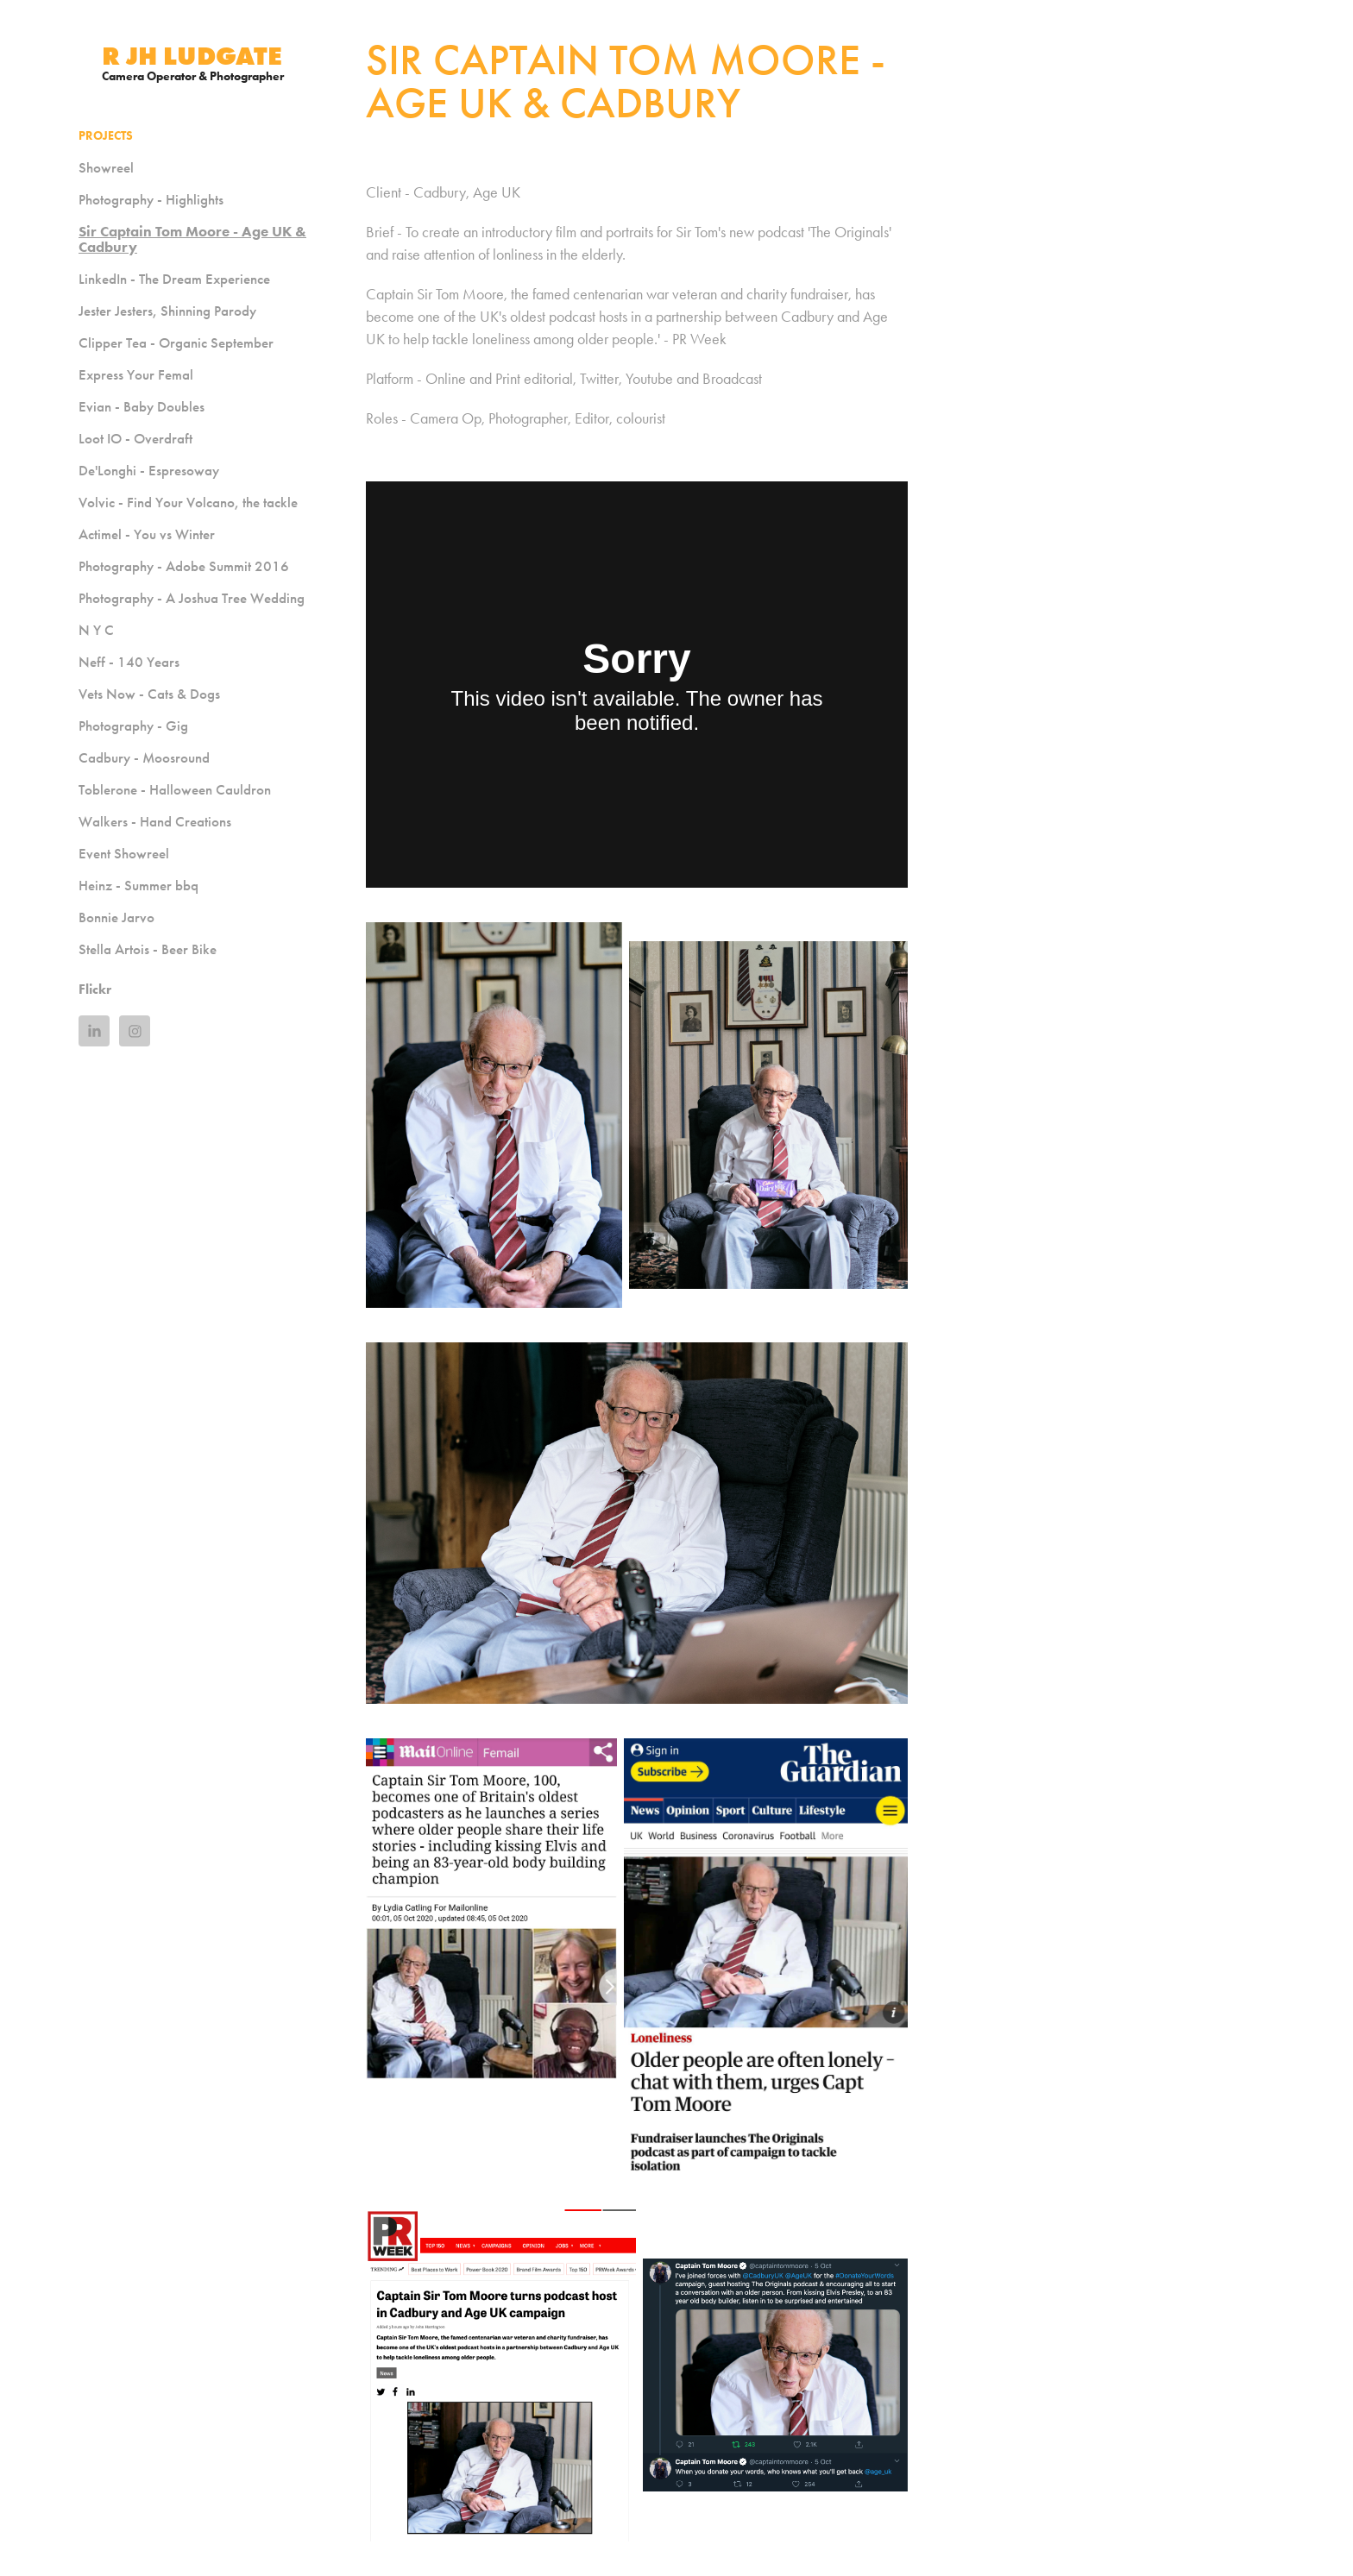 This screenshot has height=2576, width=1353. Describe the element at coordinates (138, 885) in the screenshot. I see `Heinz - Summer bbq` at that location.